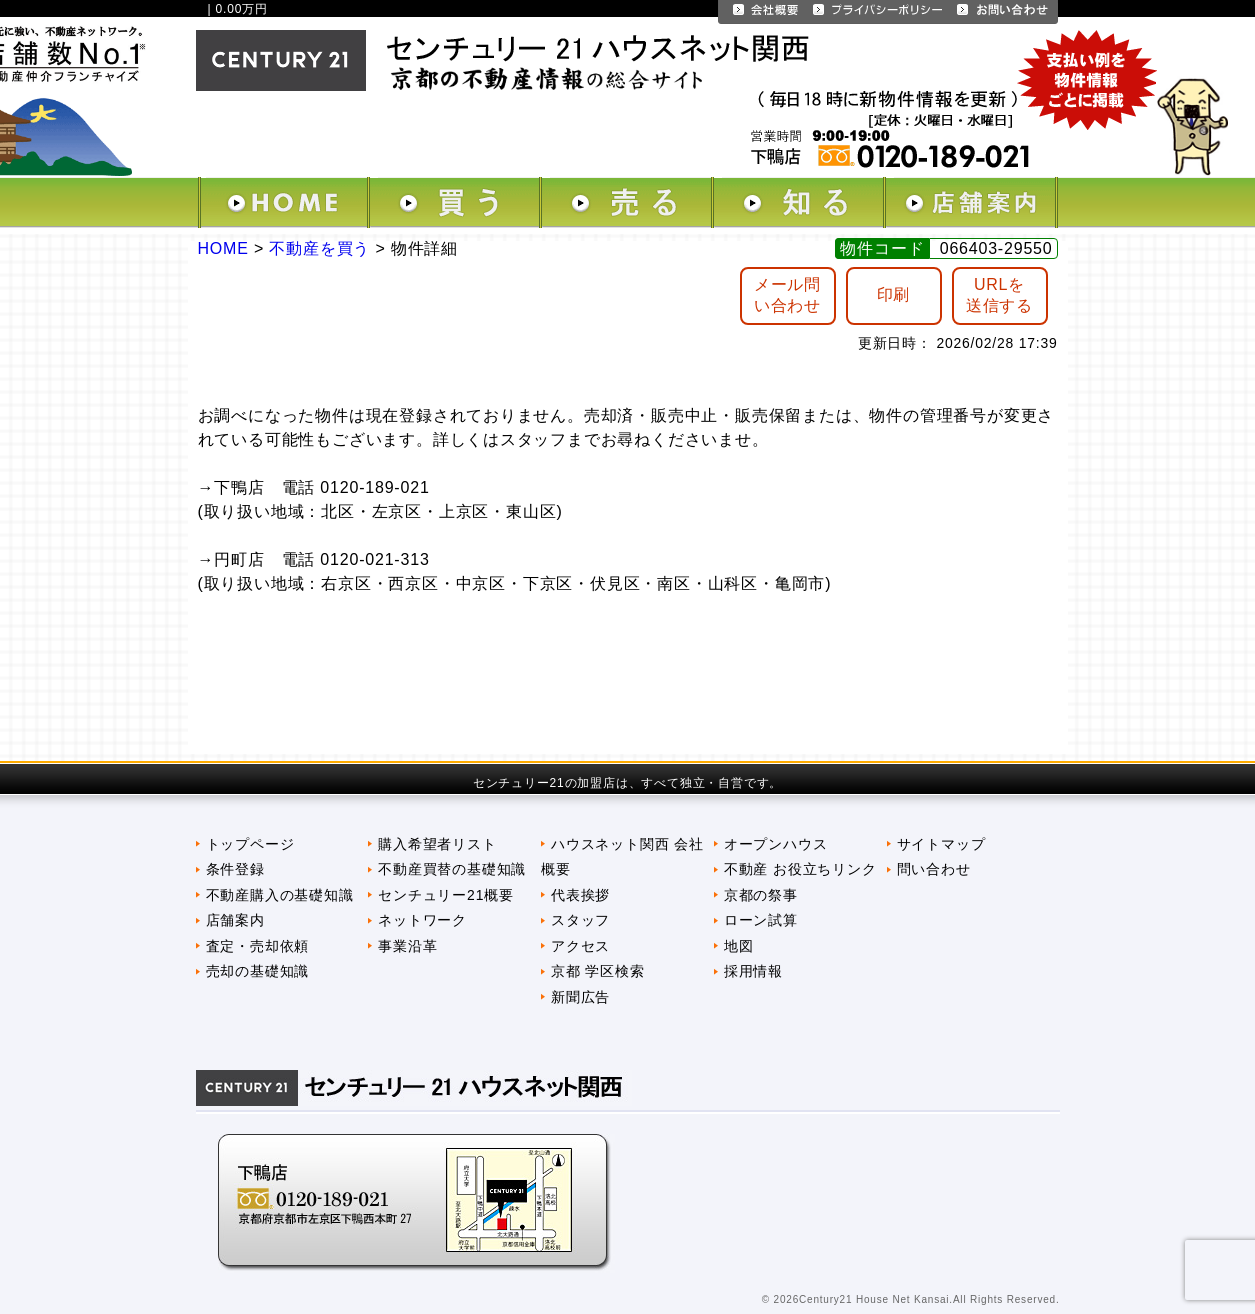  Describe the element at coordinates (580, 895) in the screenshot. I see `代表挨拶` at that location.